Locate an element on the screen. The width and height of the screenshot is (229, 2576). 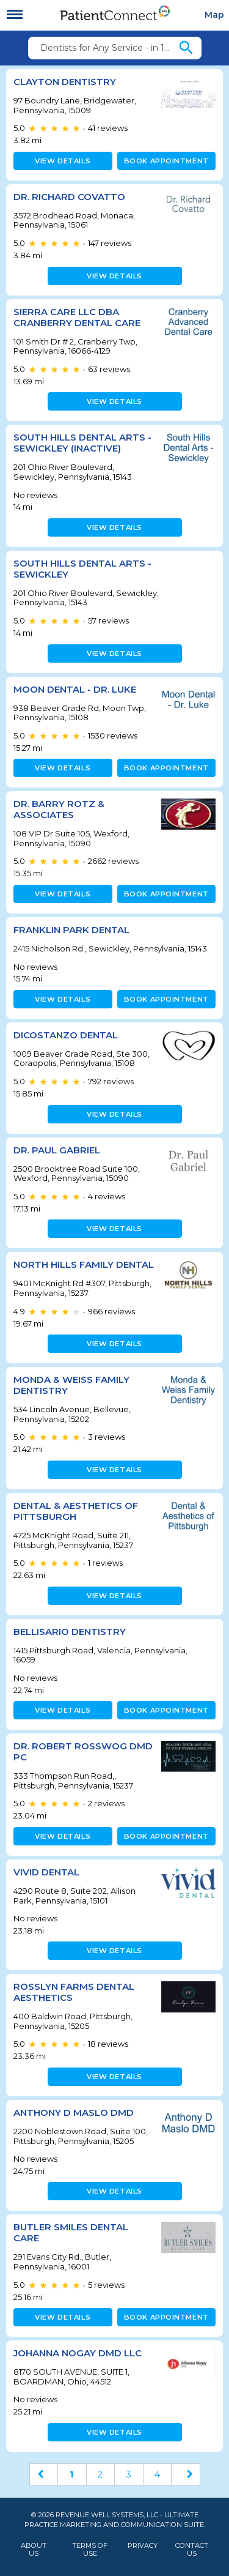
North Hills Family Dental is located at coordinates (83, 1264).